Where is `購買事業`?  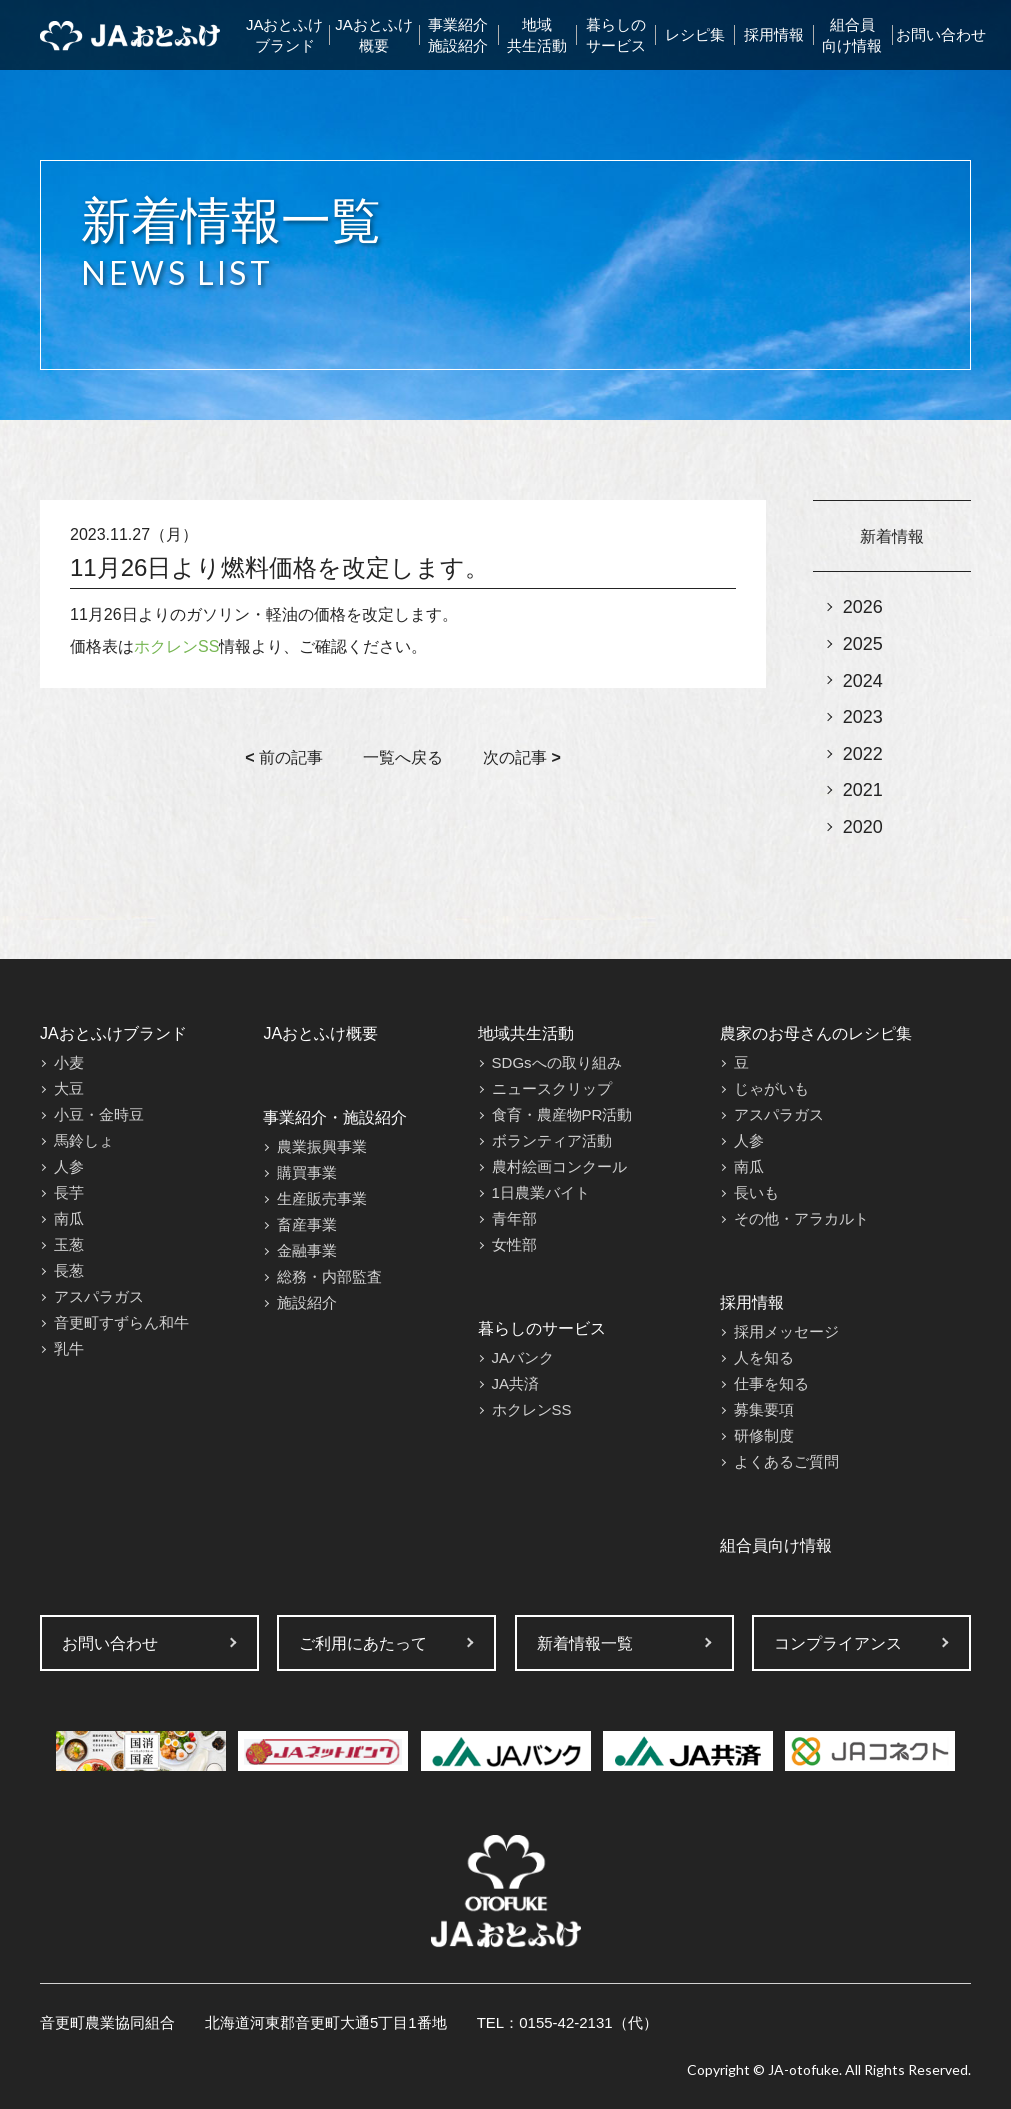 購買事業 is located at coordinates (307, 1172).